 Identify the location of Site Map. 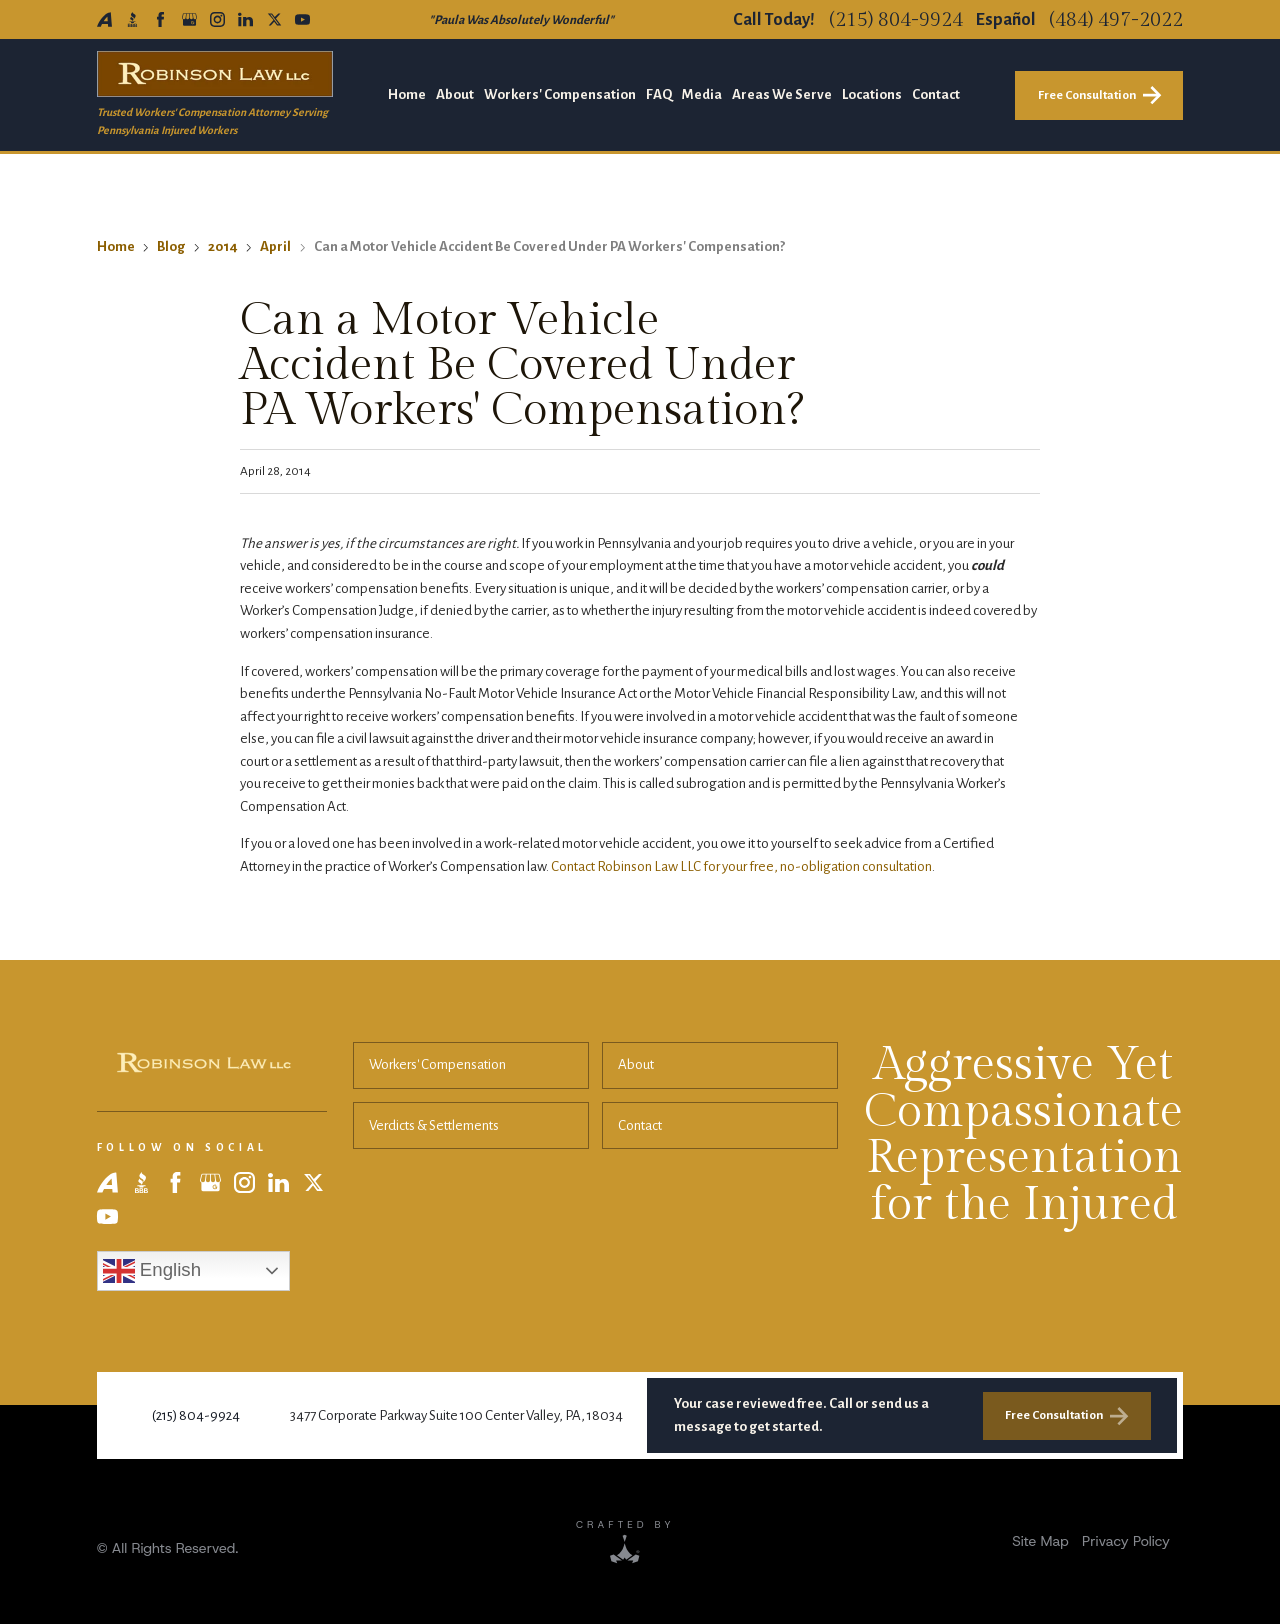
(1040, 1541).